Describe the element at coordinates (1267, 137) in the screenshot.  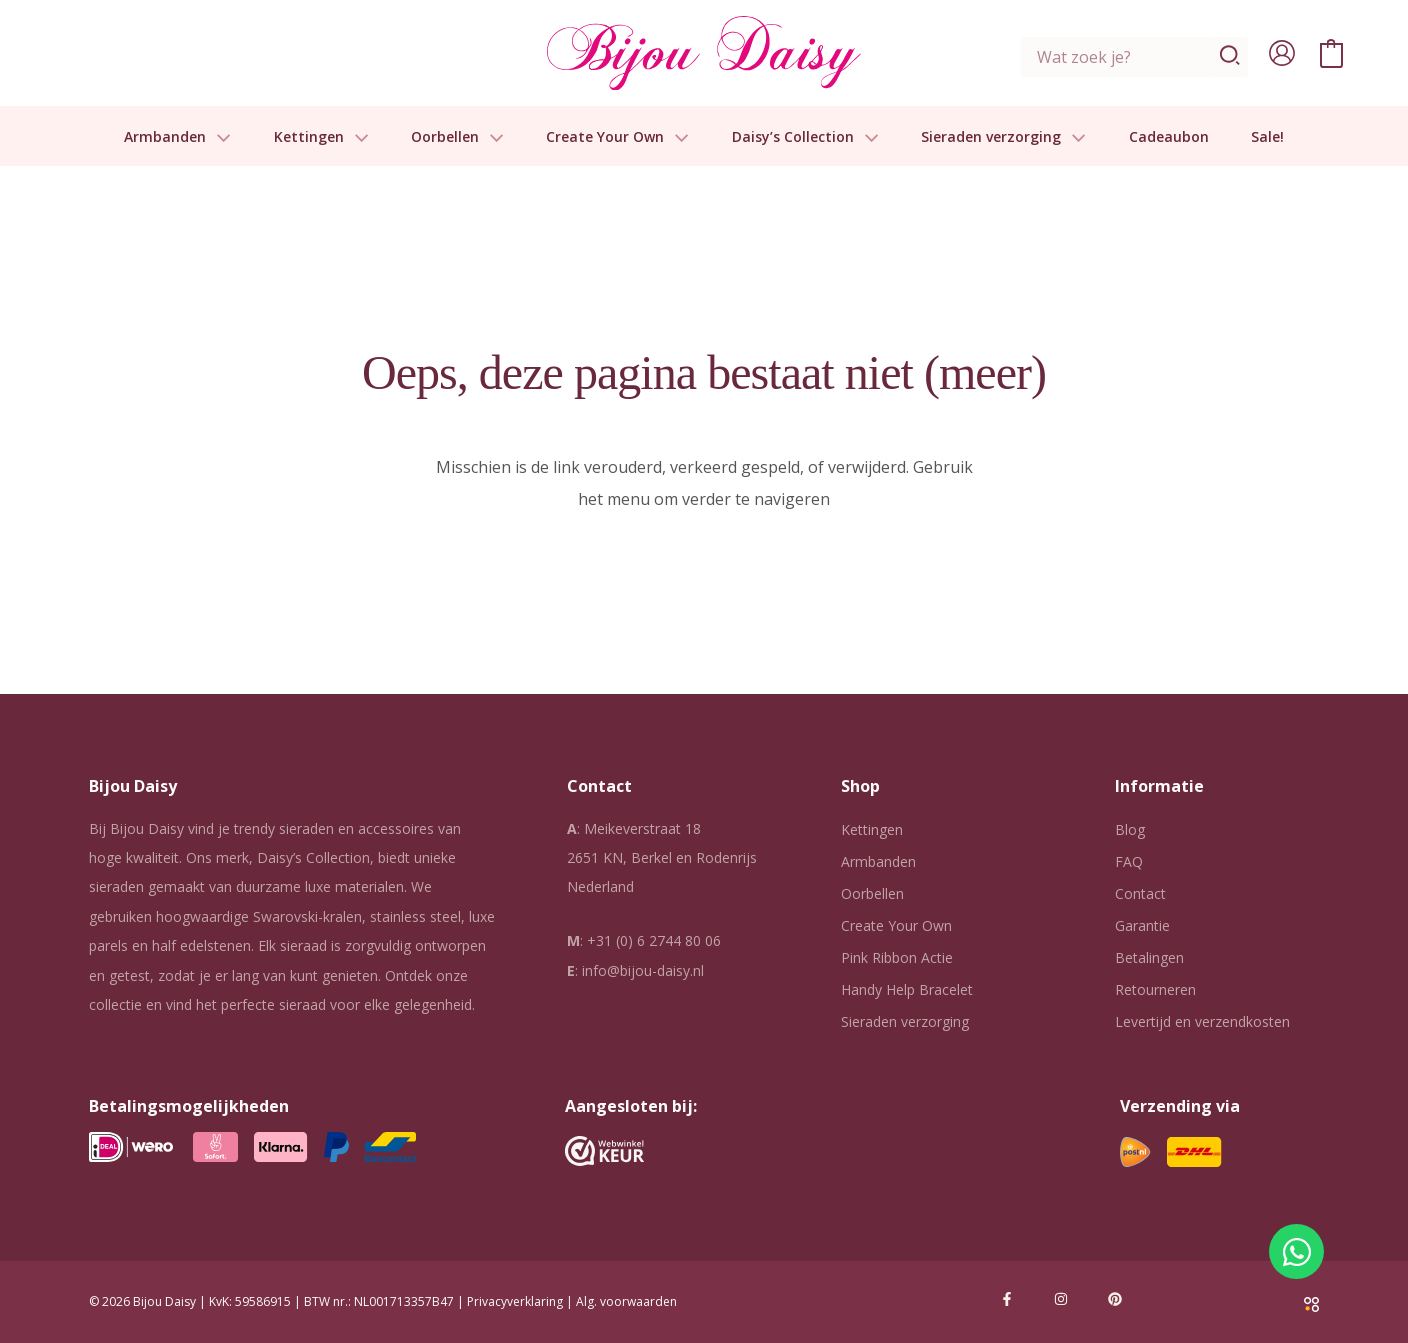
I see `Sale!` at that location.